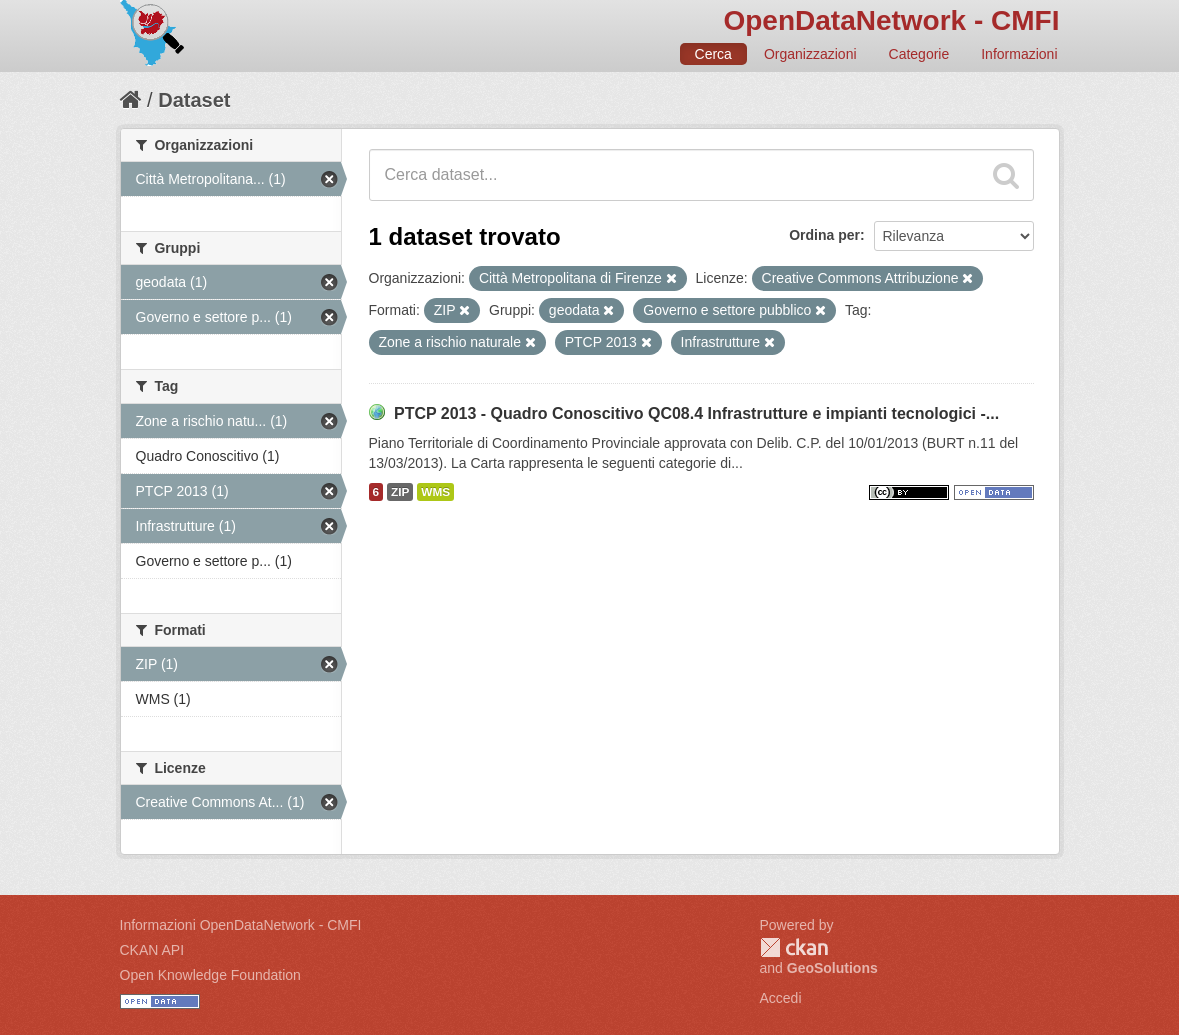 This screenshot has width=1179, height=1035. What do you see at coordinates (810, 54) in the screenshot?
I see `Organizzazioni` at bounding box center [810, 54].